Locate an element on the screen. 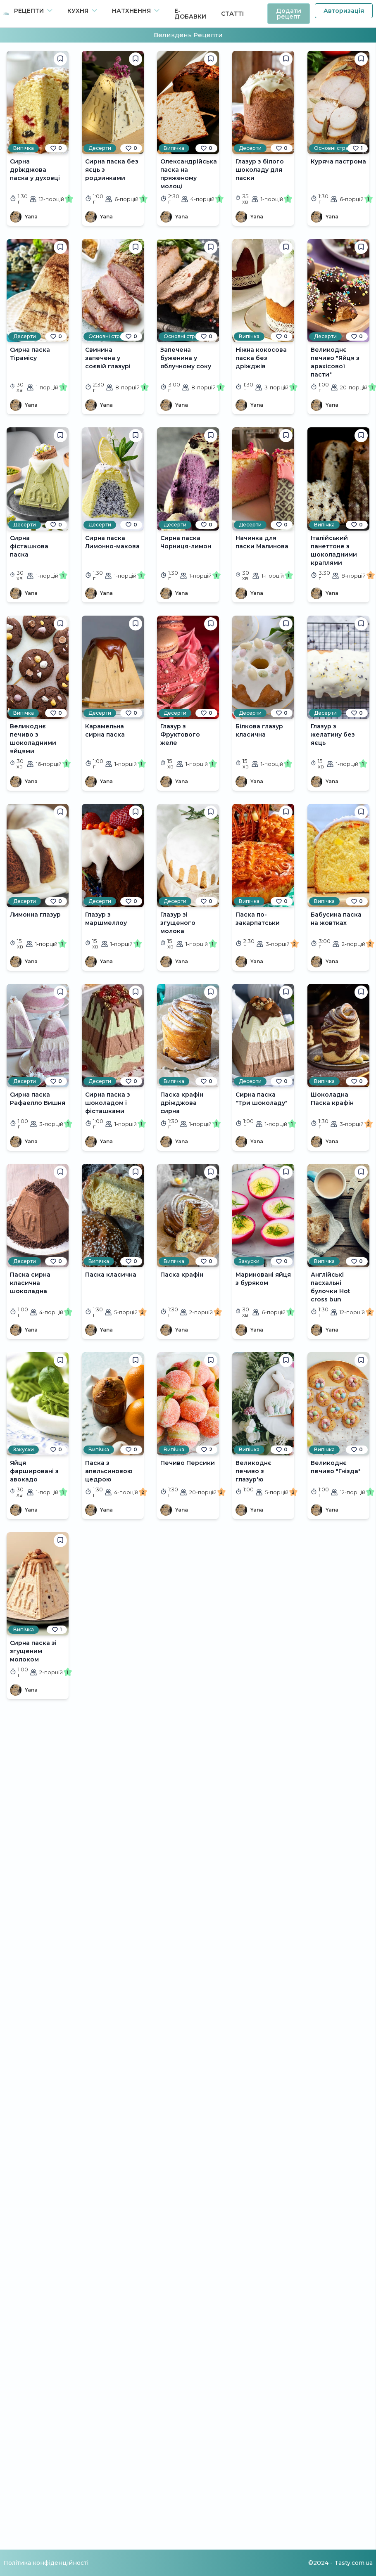  Випічка is located at coordinates (23, 148).